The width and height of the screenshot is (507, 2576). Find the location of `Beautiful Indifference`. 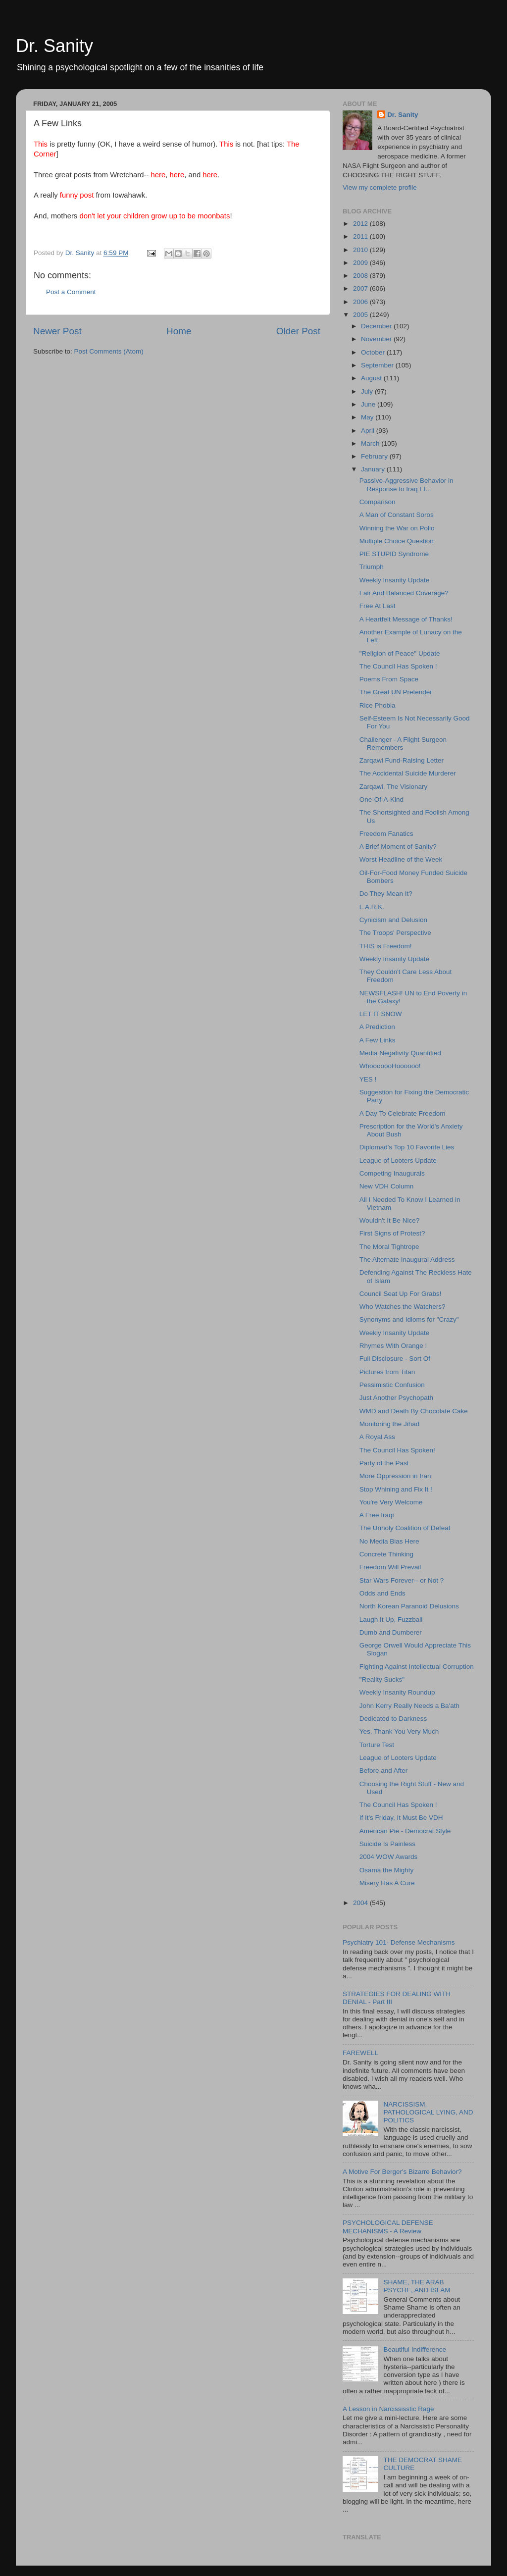

Beautiful Indifference is located at coordinates (414, 2349).